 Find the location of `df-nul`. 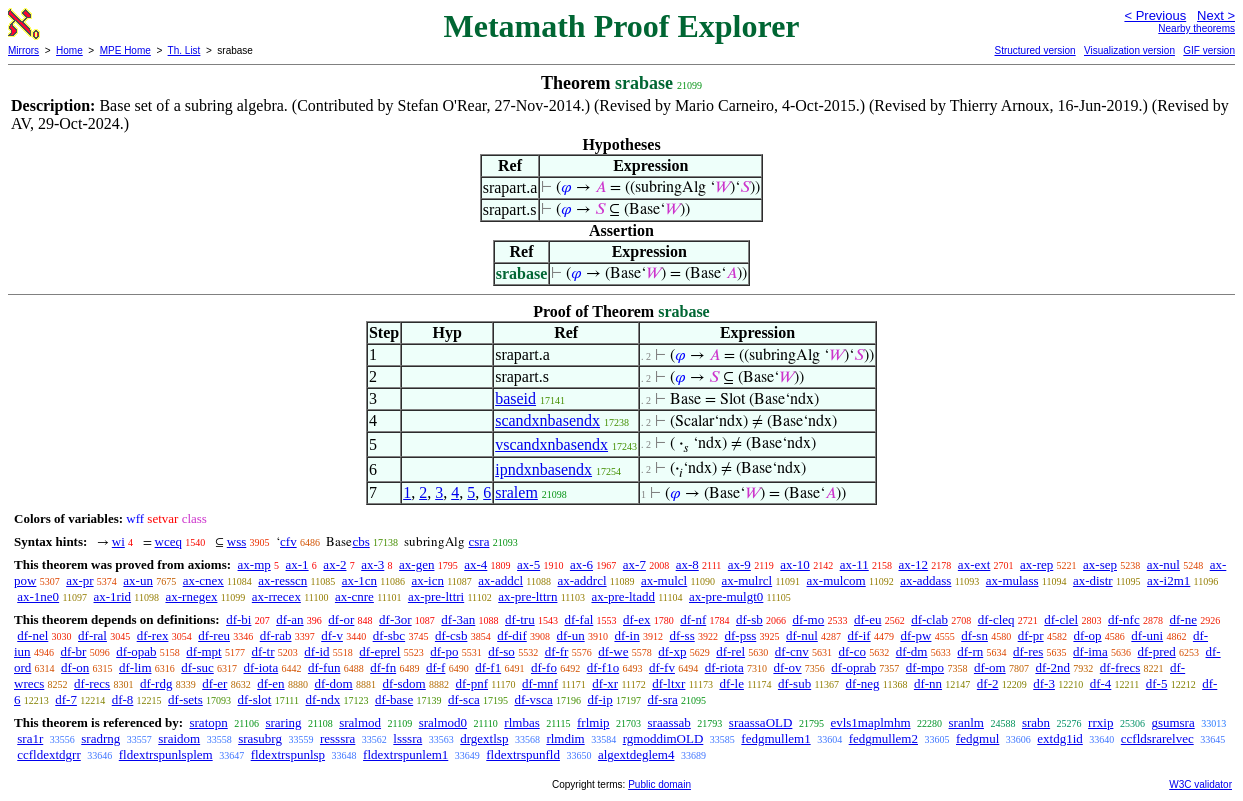

df-nul is located at coordinates (802, 635).